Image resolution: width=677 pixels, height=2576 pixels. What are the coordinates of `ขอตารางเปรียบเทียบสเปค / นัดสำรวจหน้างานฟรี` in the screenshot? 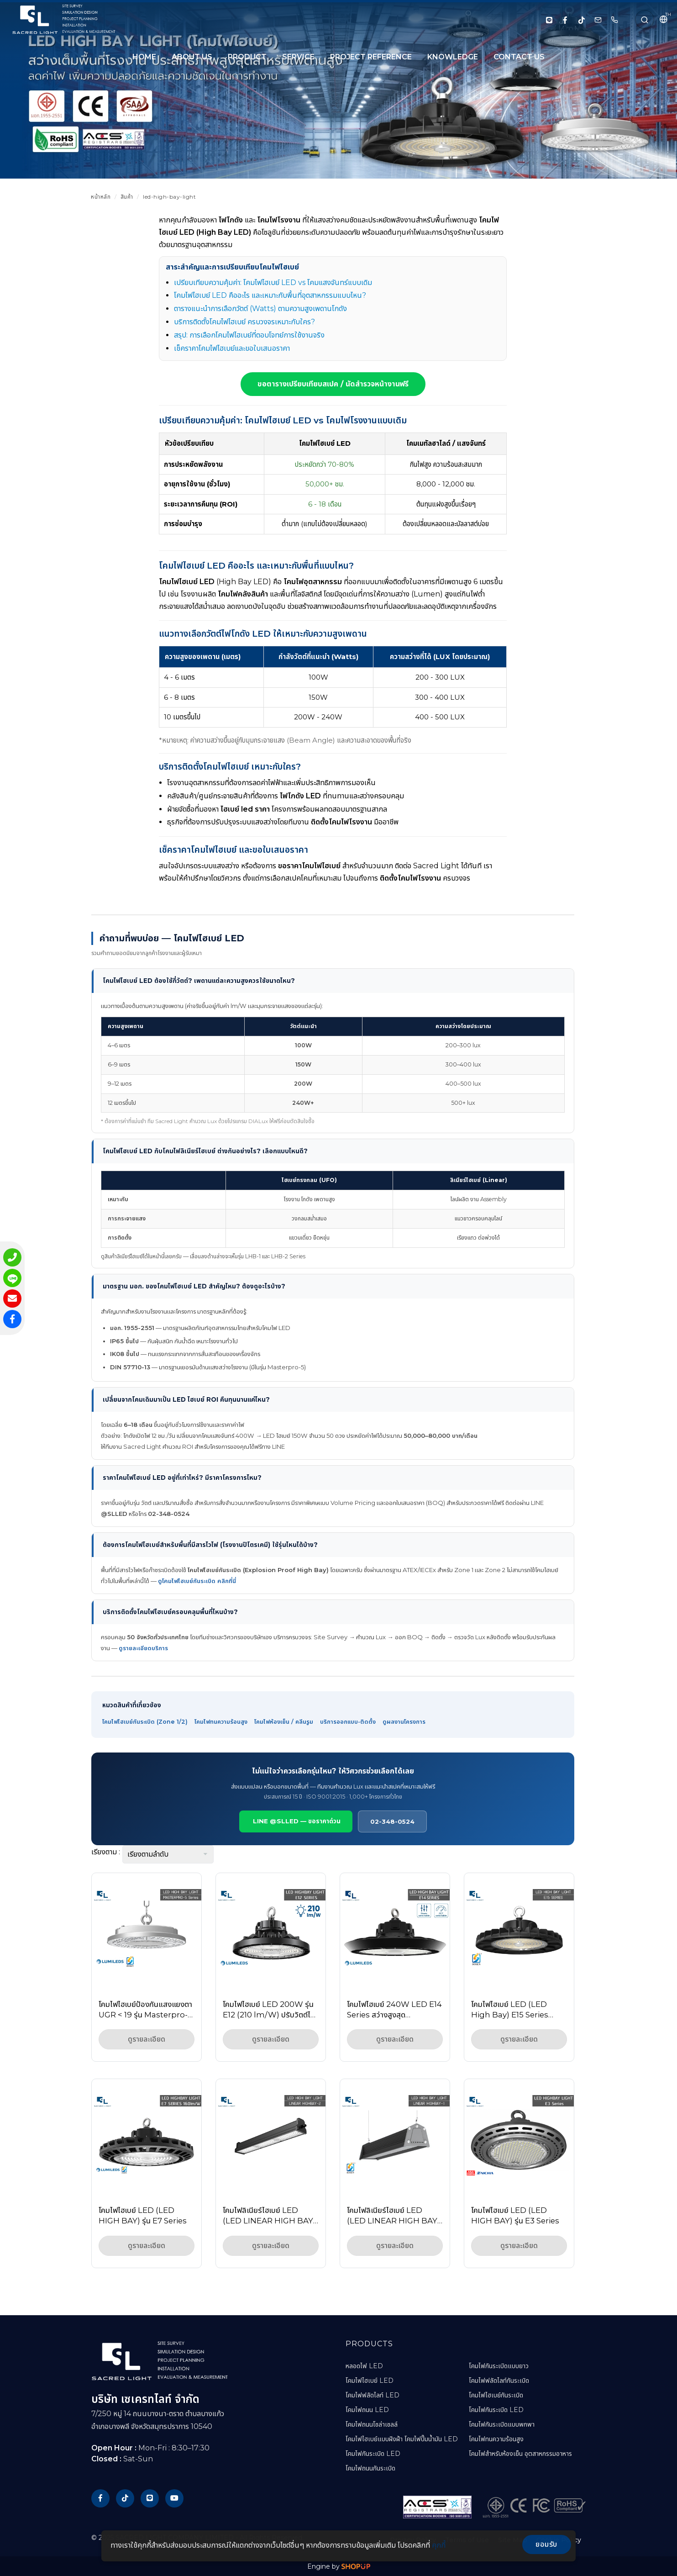 It's located at (333, 384).